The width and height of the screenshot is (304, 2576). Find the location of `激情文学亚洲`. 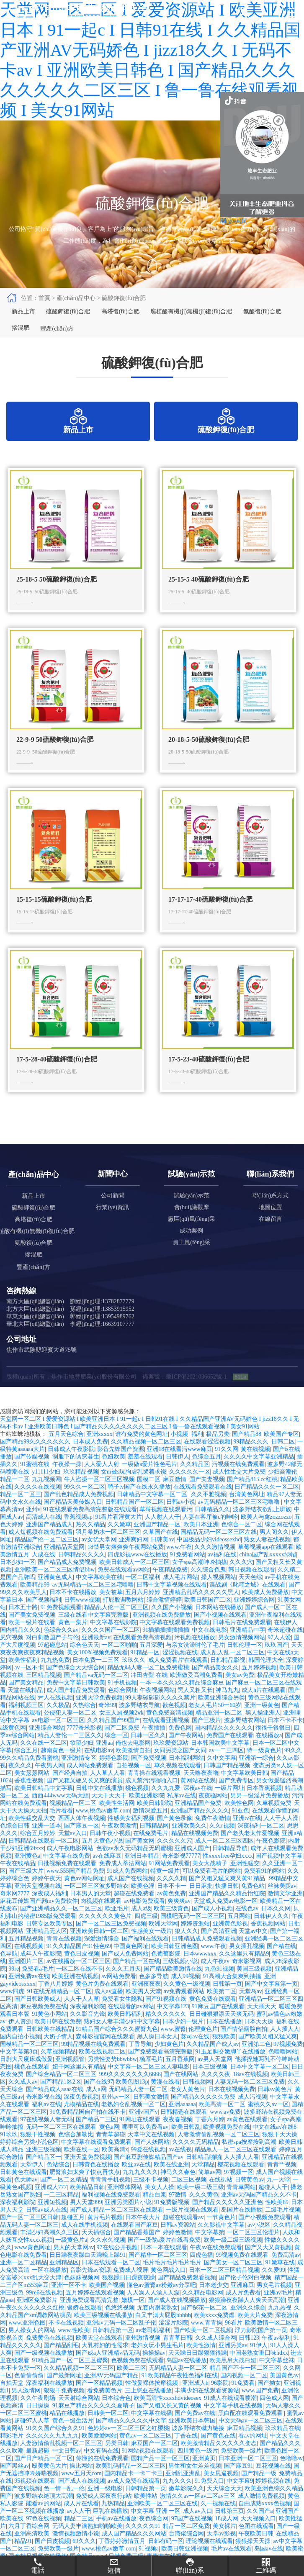

激情文学亚洲 is located at coordinates (285, 1909).